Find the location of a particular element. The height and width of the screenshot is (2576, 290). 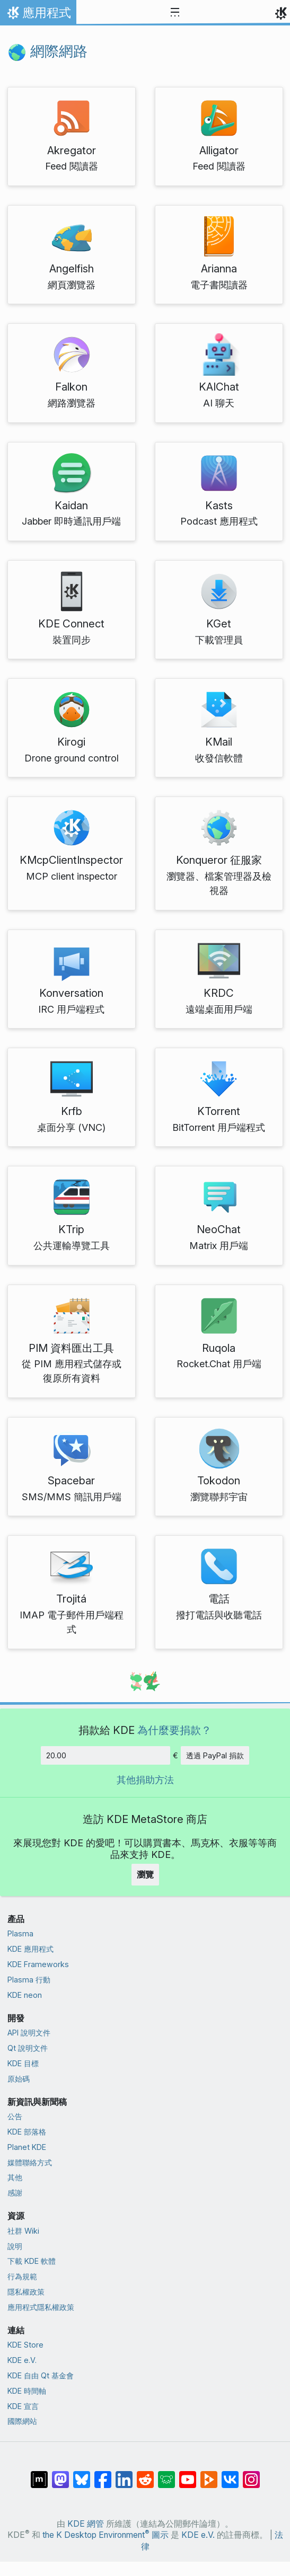

the K Desktop Environment 圖示 is located at coordinates (105, 2535).